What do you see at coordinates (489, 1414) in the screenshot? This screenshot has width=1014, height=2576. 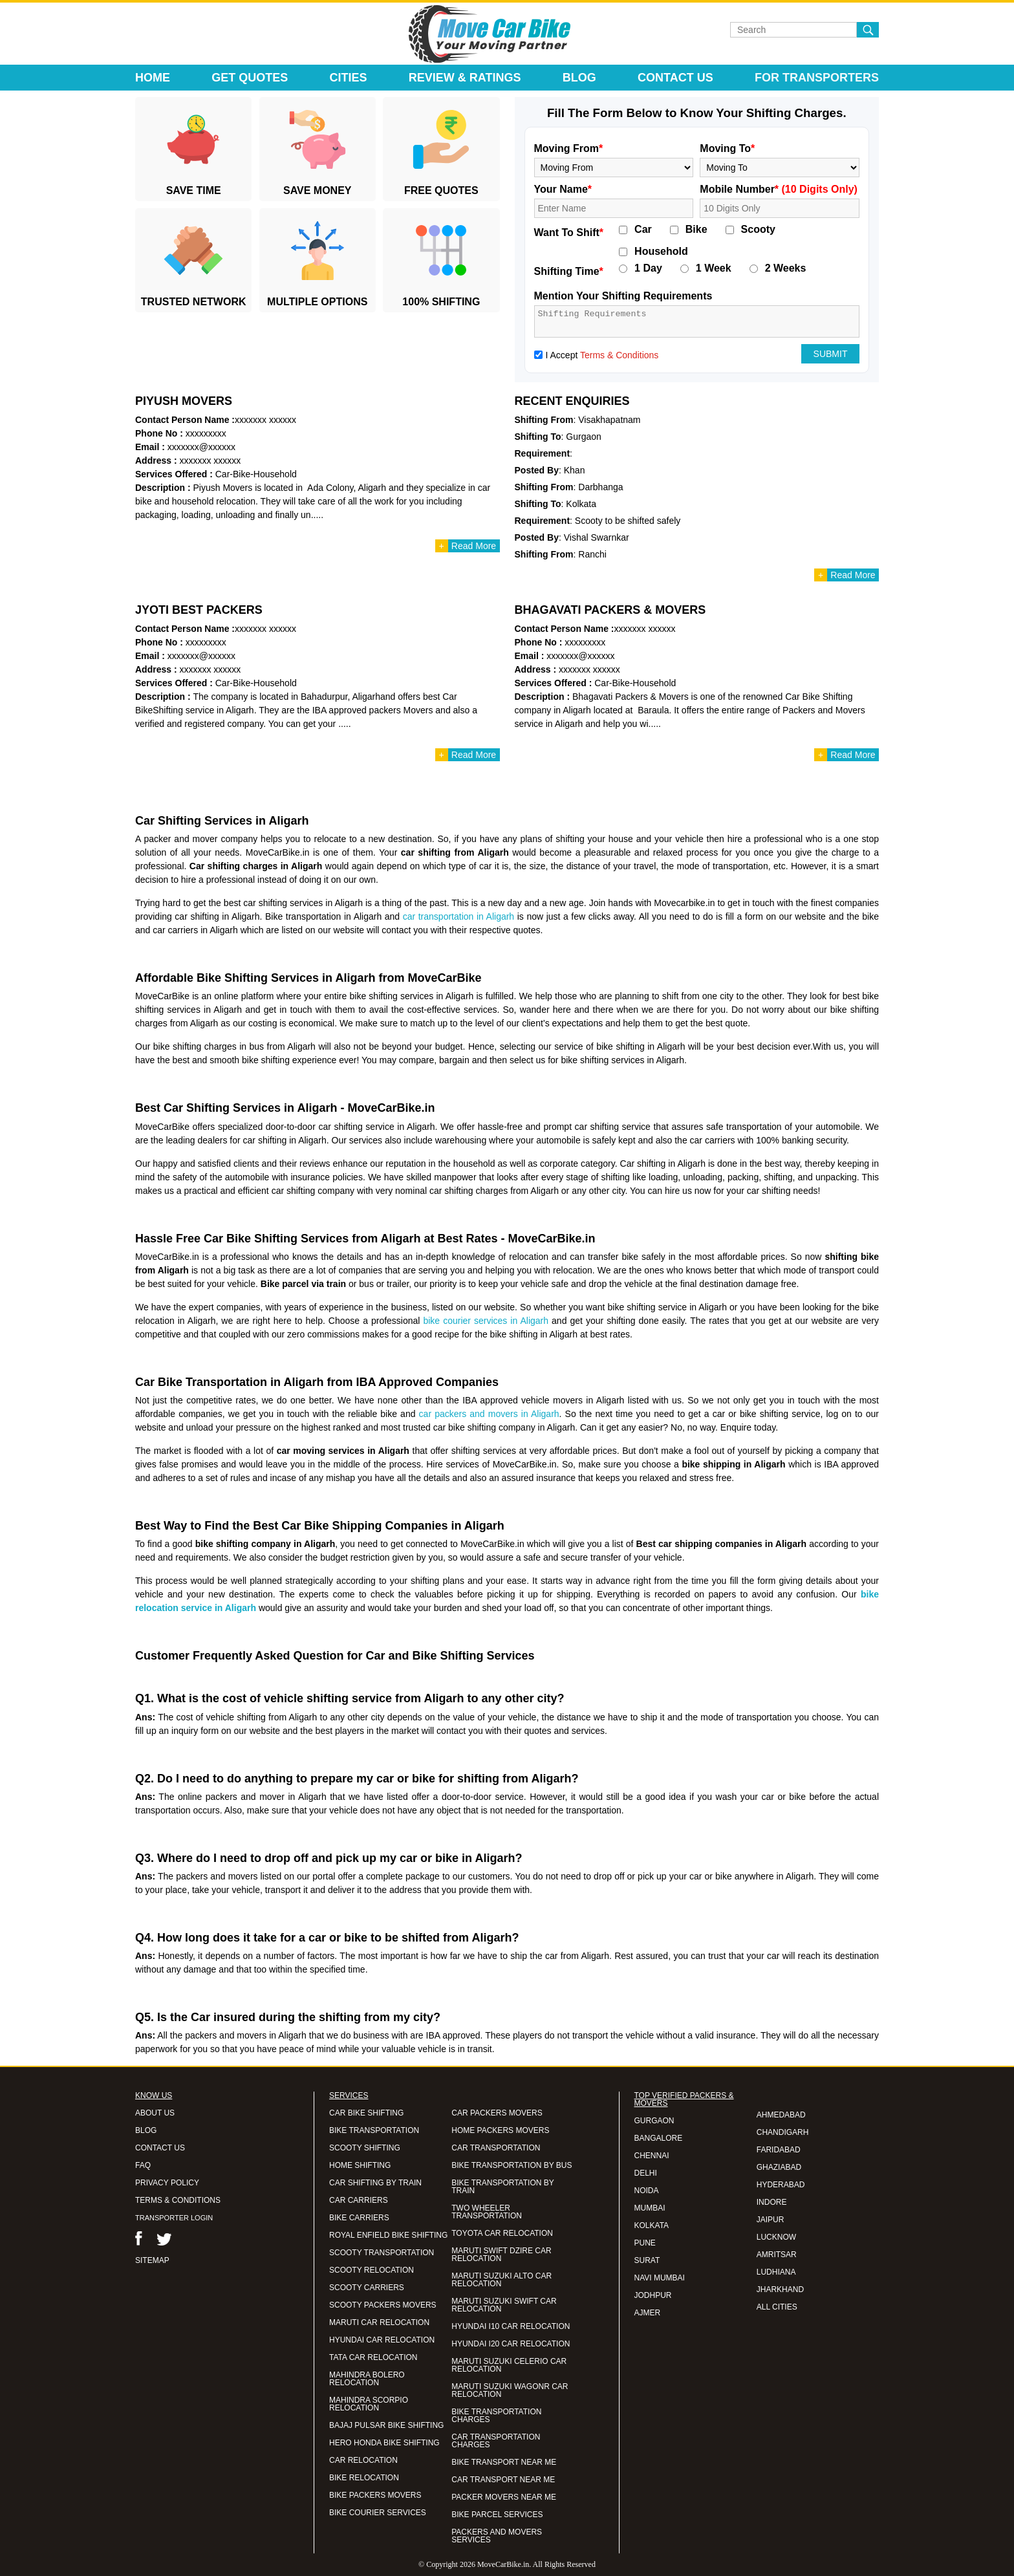 I see `car packers and movers in Aligarh` at bounding box center [489, 1414].